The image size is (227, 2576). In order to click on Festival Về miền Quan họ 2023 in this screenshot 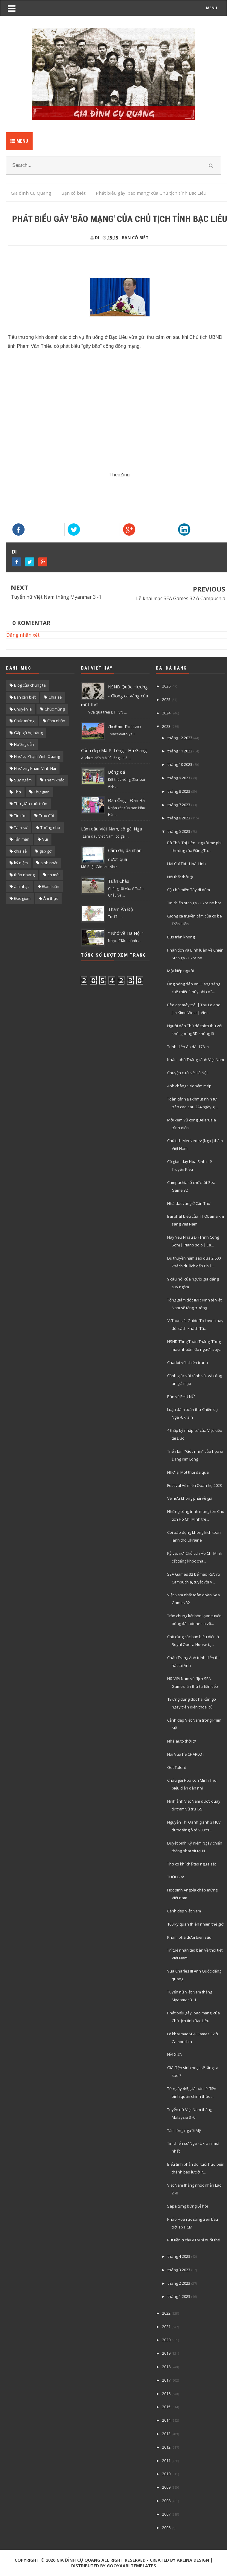, I will do `click(194, 1485)`.